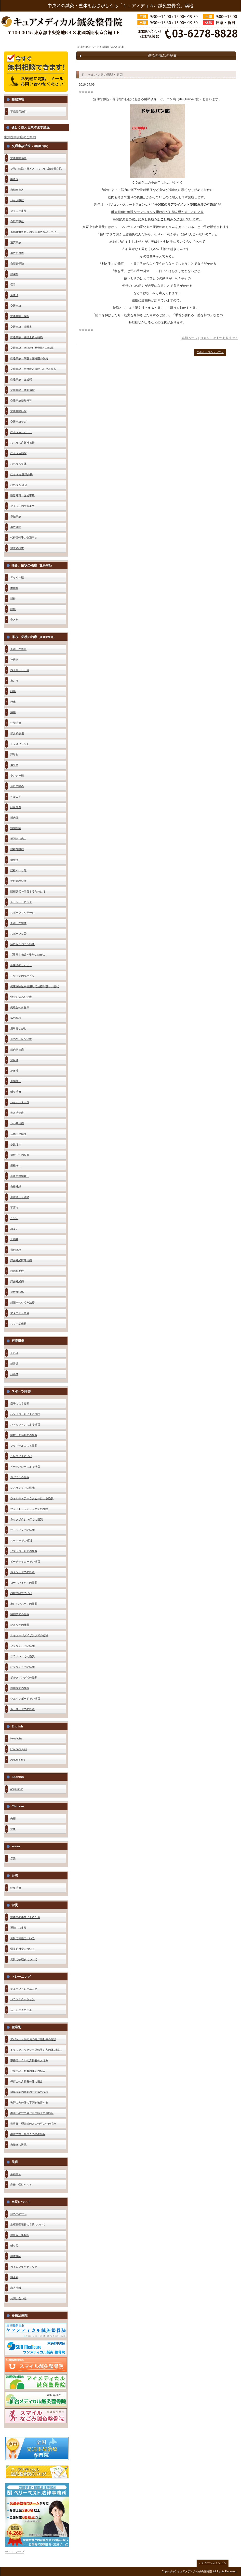  I want to click on 不眠専門施術, so click(18, 111).